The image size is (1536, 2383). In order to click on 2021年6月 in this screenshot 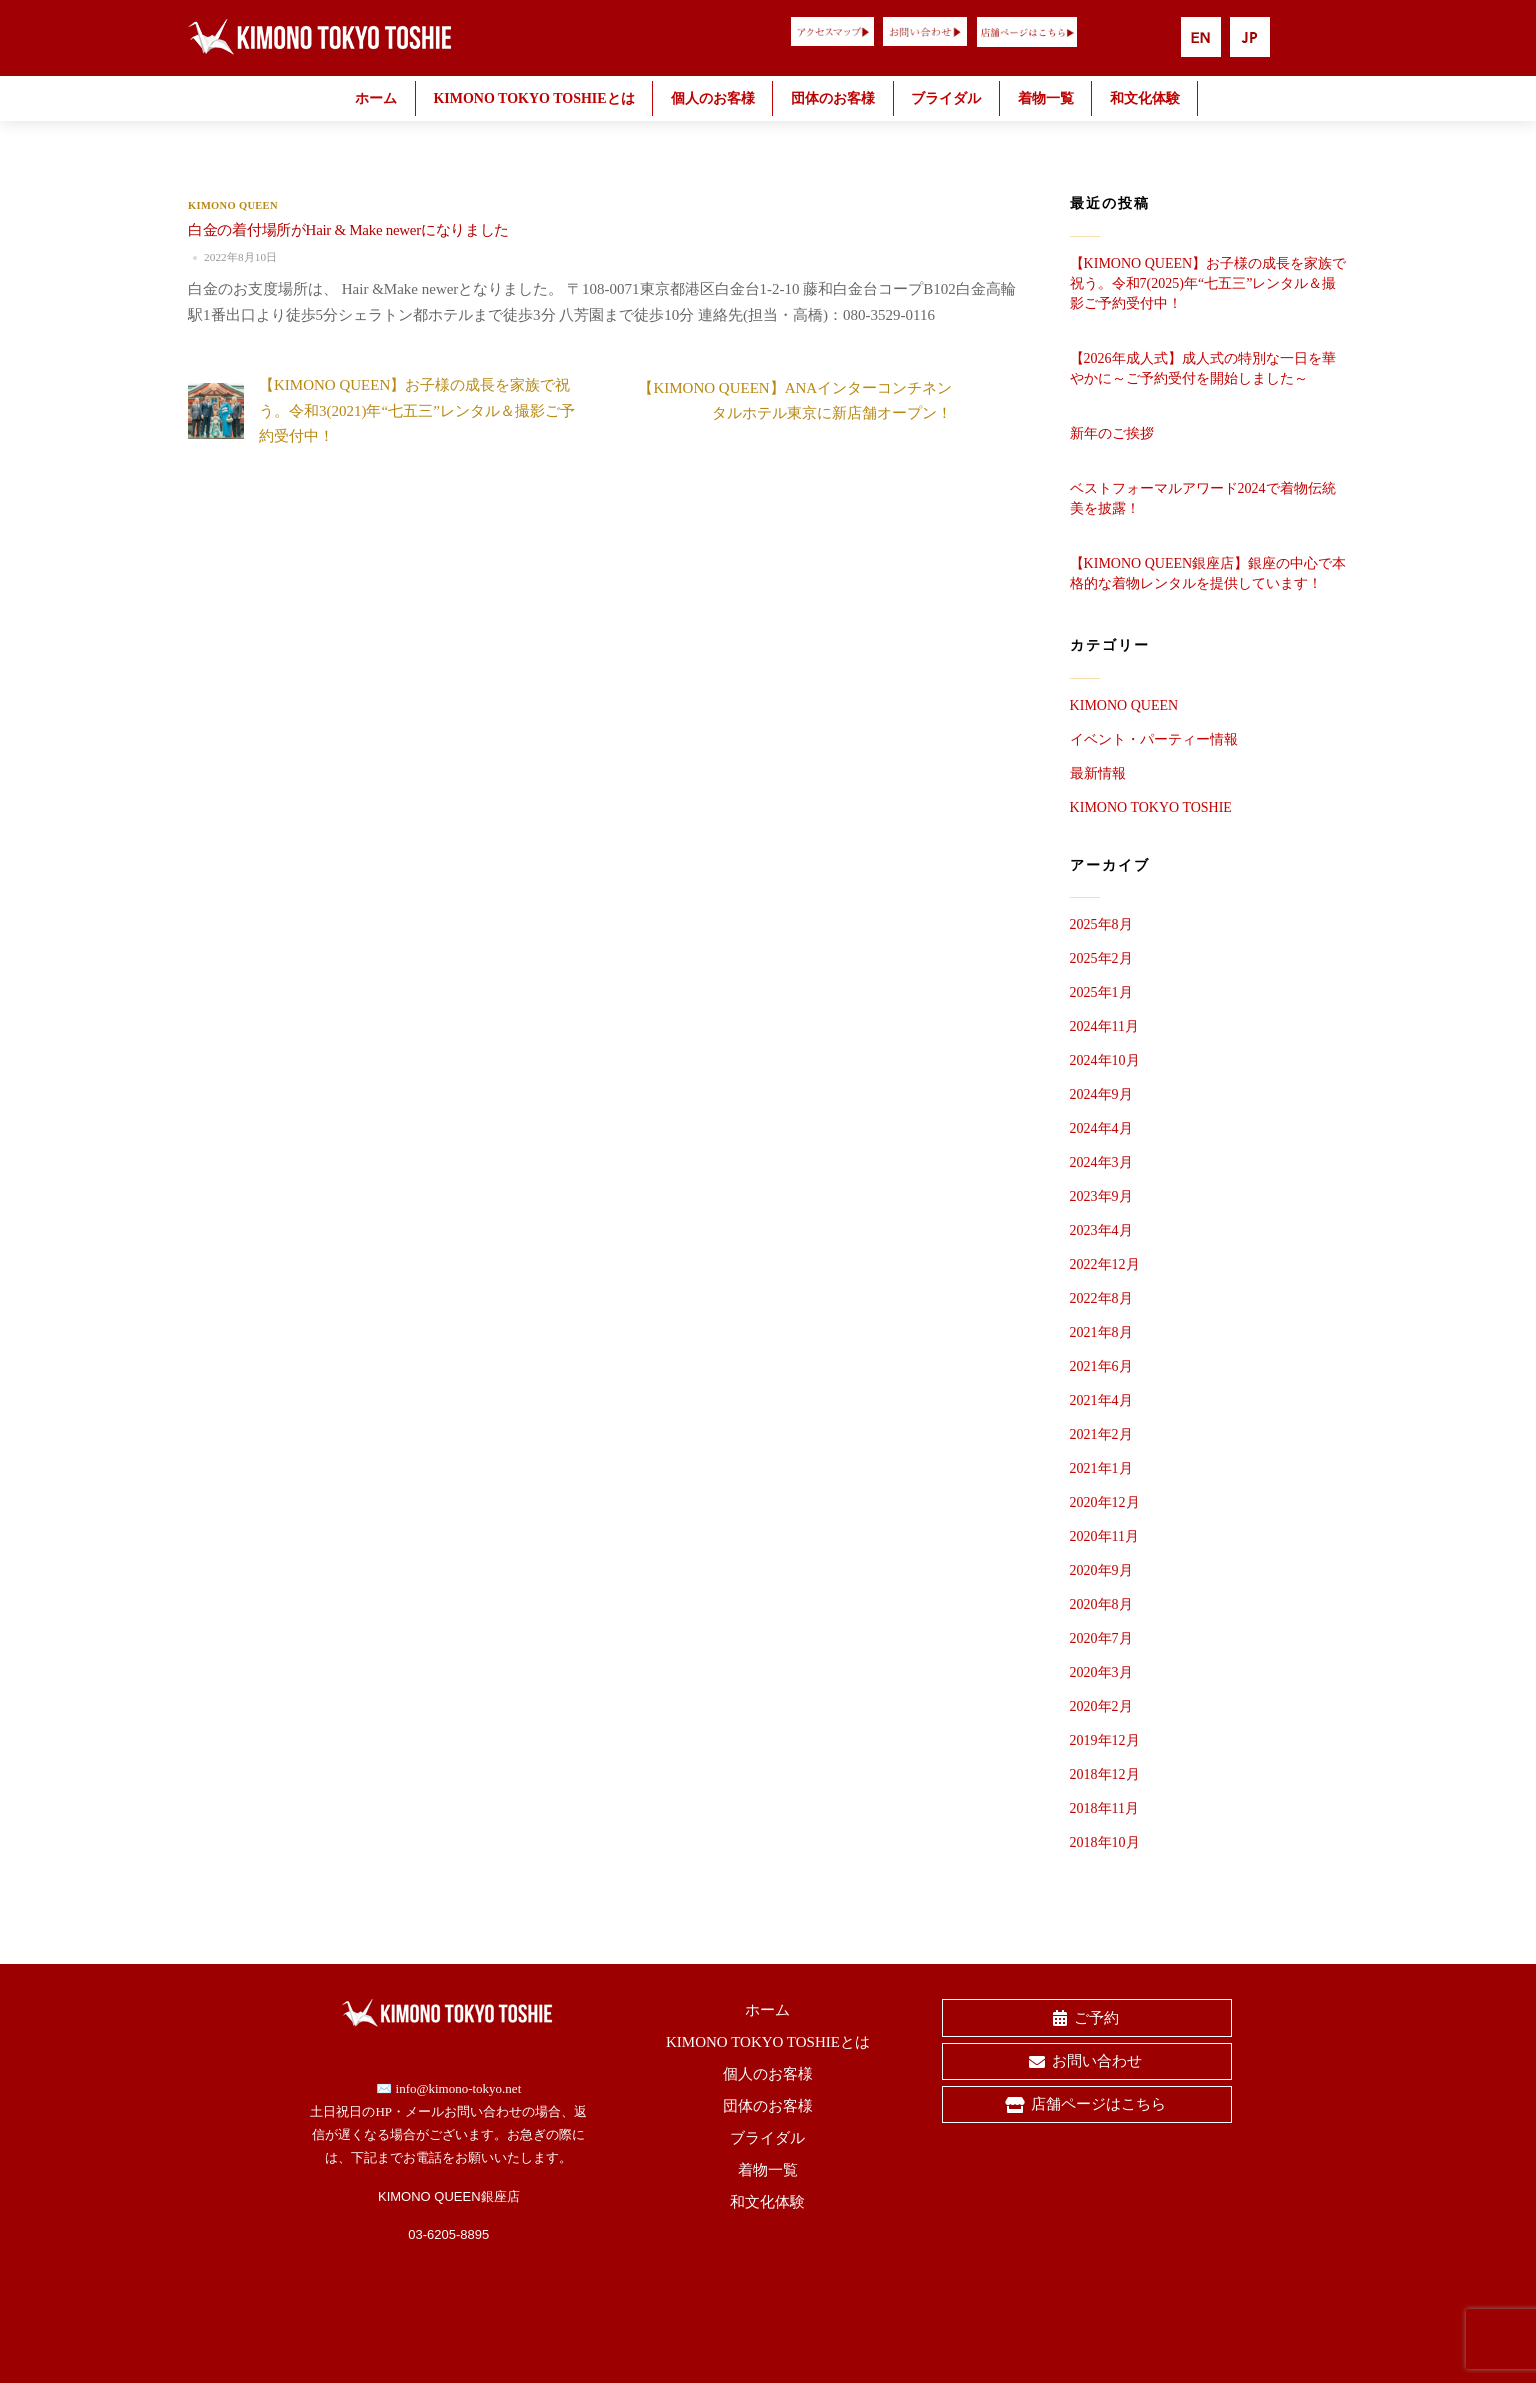, I will do `click(1101, 1366)`.